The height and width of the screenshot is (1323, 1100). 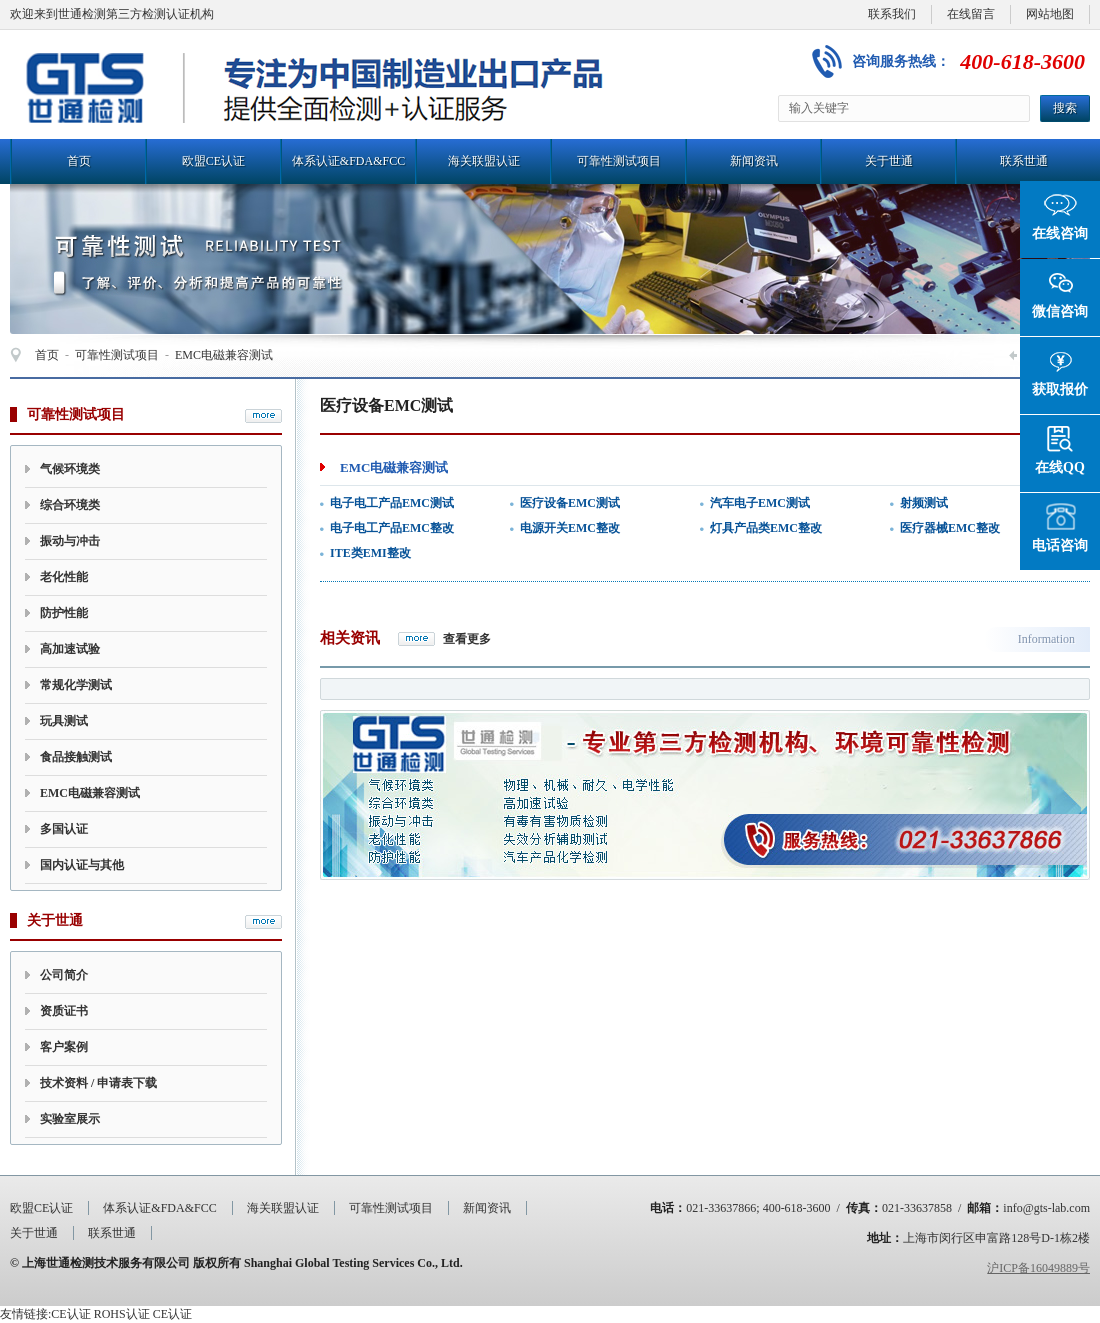 What do you see at coordinates (224, 355) in the screenshot?
I see `EMC电磁兼容测试` at bounding box center [224, 355].